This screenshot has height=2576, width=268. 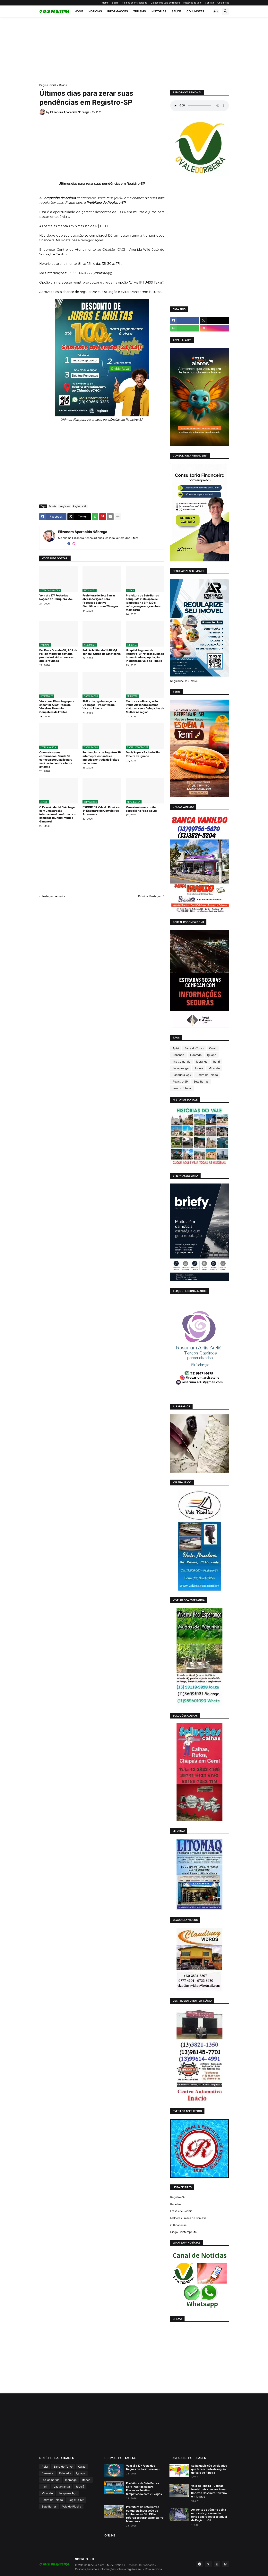 What do you see at coordinates (134, 50) in the screenshot?
I see `[Advertisement]` at bounding box center [134, 50].